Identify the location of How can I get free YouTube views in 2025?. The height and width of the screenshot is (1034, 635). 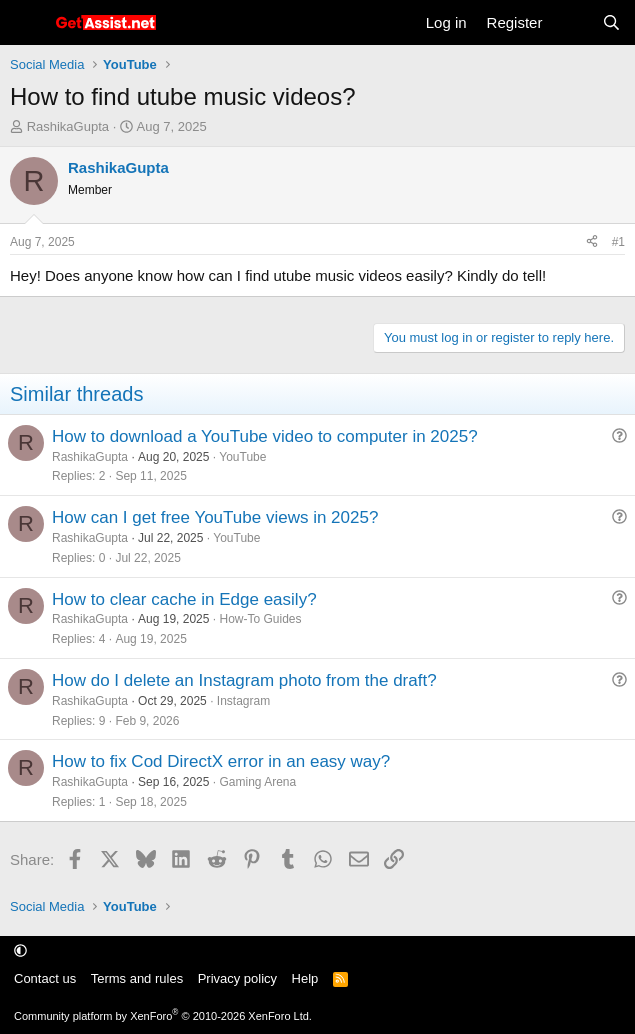
(215, 517).